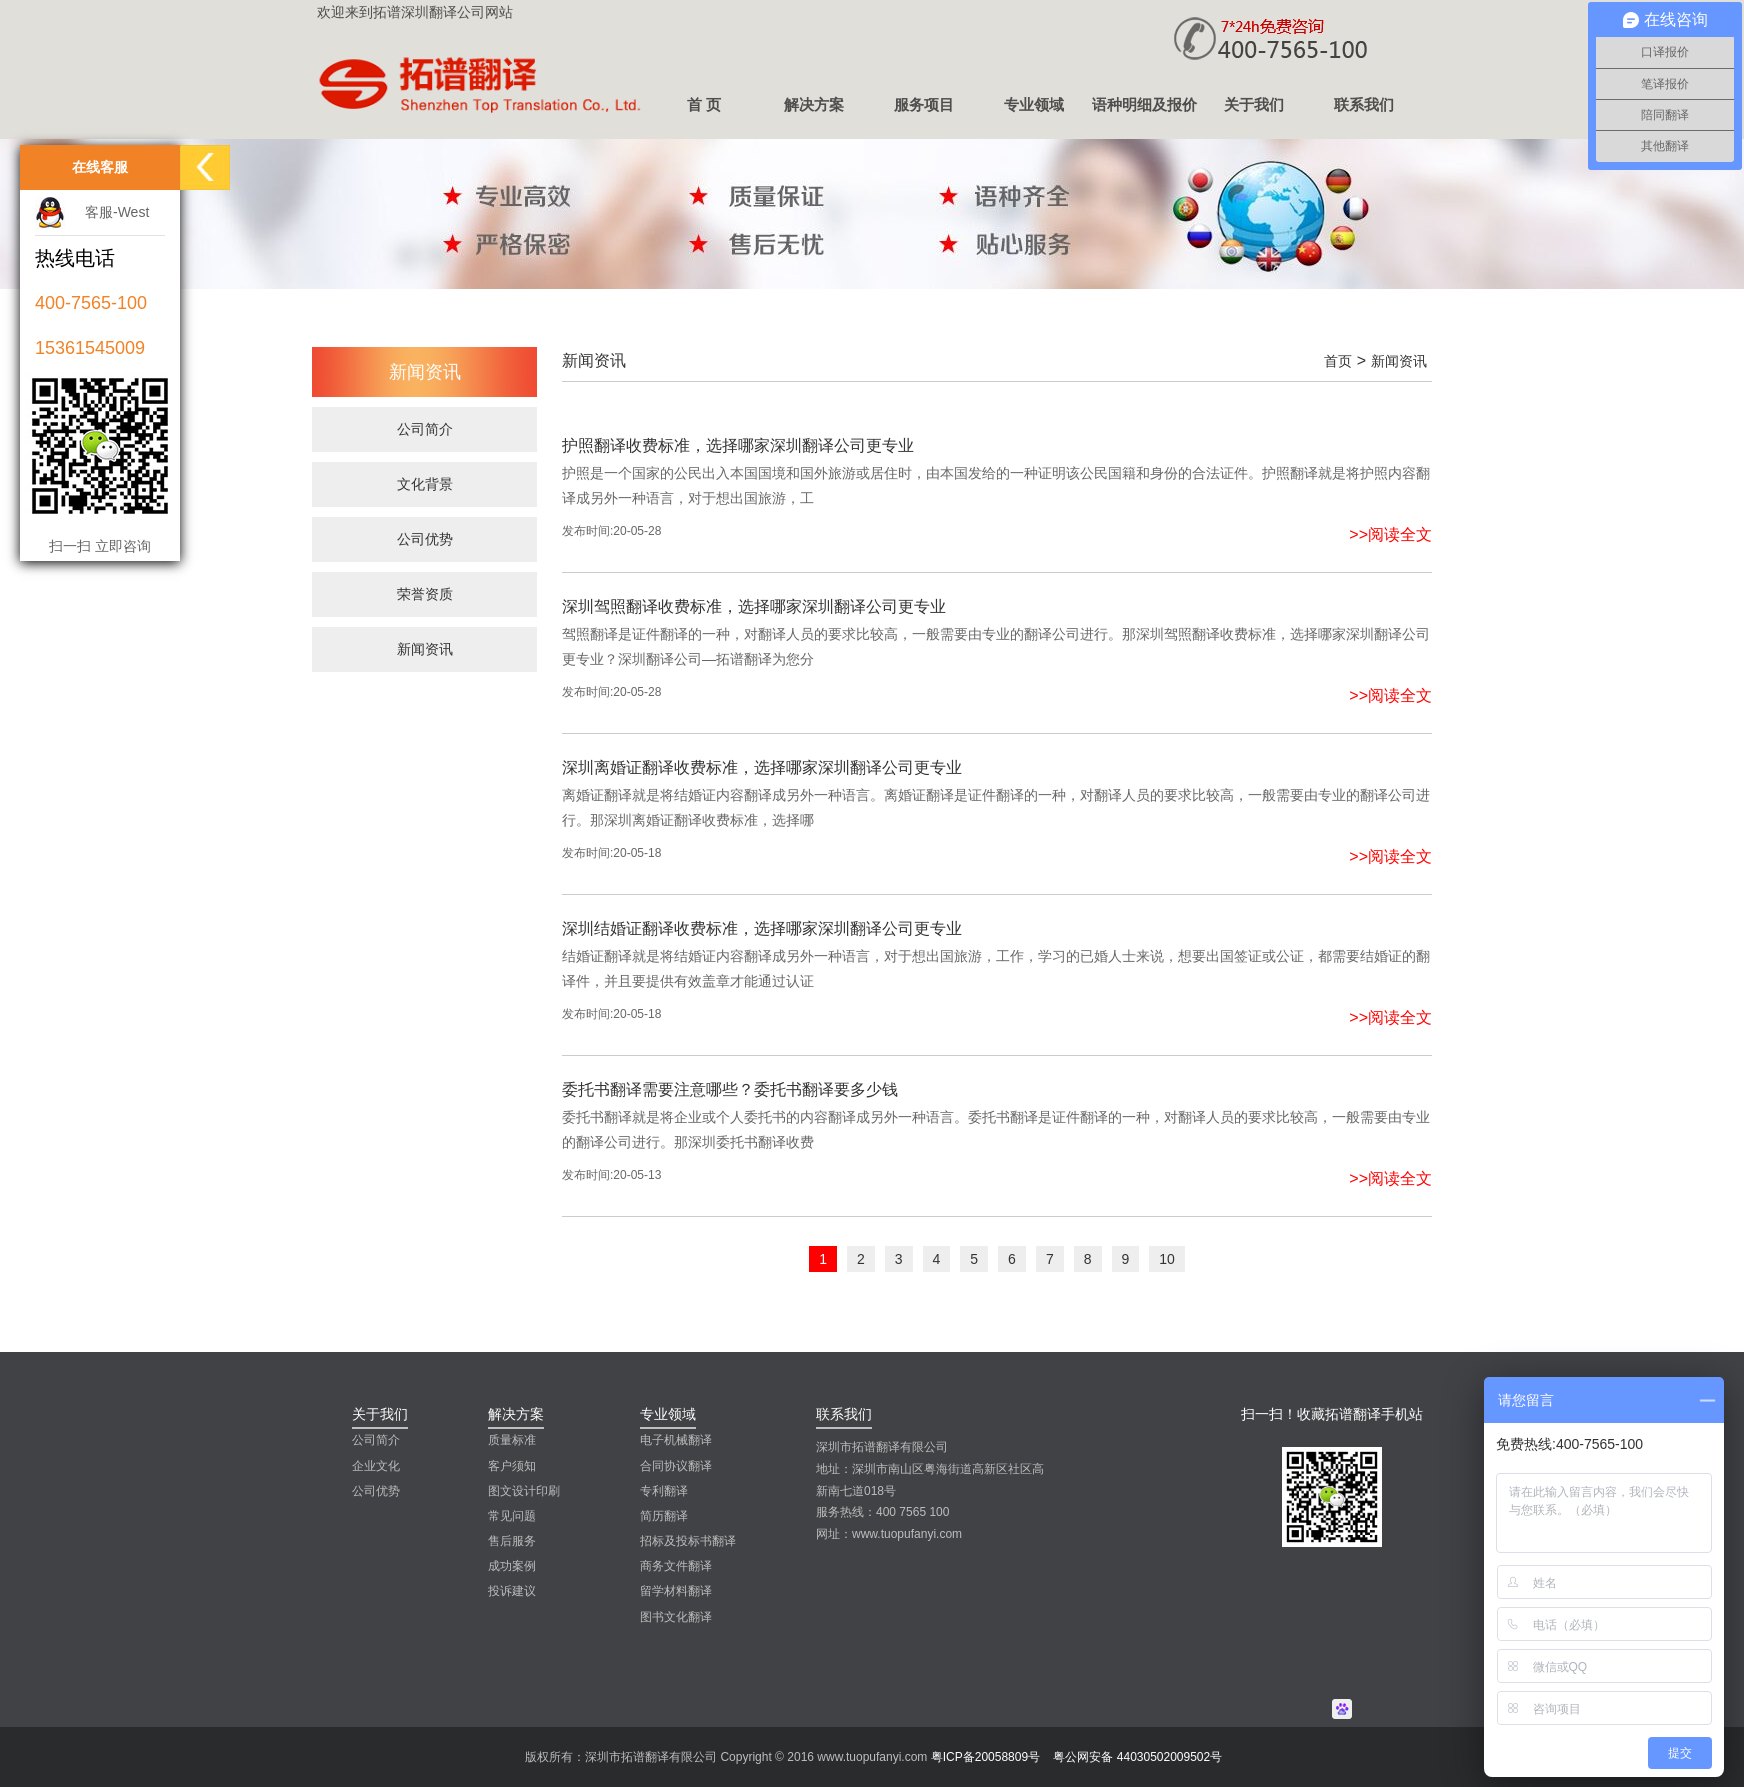 Image resolution: width=1744 pixels, height=1787 pixels. Describe the element at coordinates (524, 1491) in the screenshot. I see `图文设计印刷` at that location.